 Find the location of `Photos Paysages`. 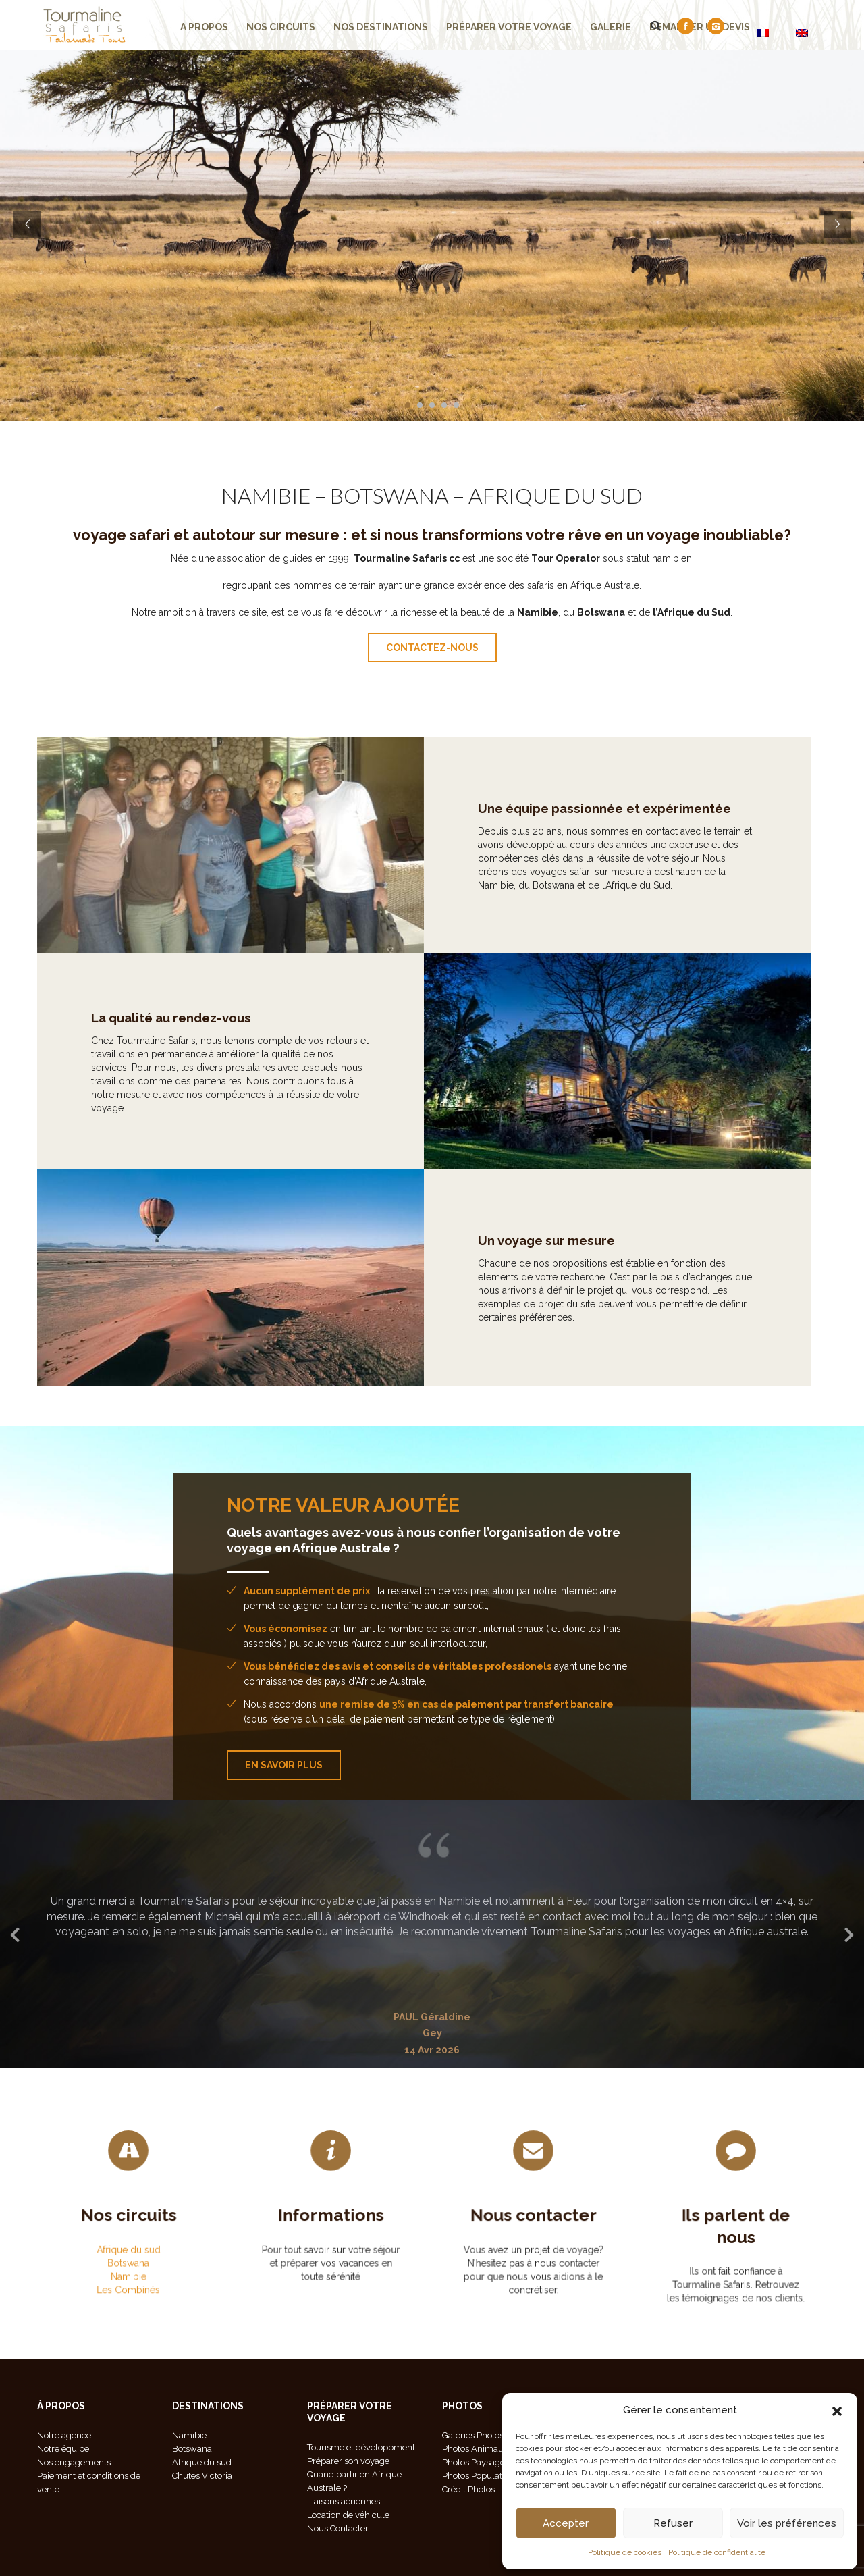

Photos Paysages is located at coordinates (475, 2462).